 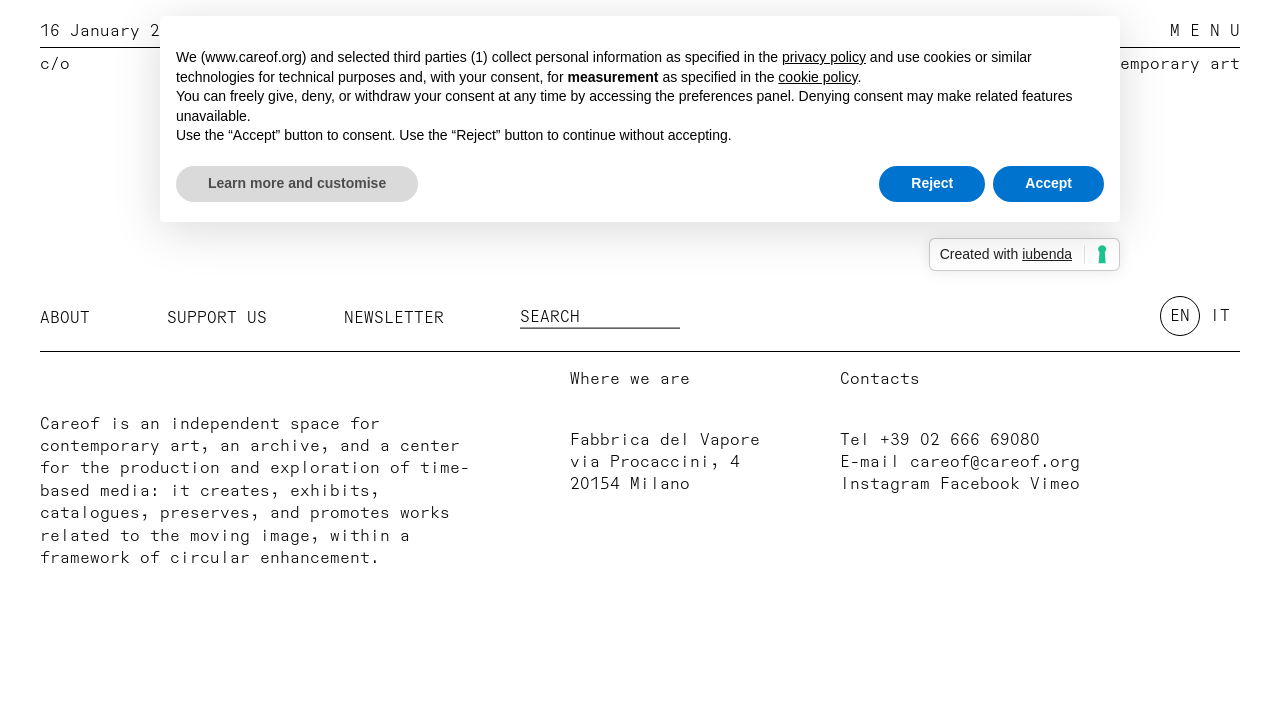 What do you see at coordinates (1048, 183) in the screenshot?
I see `Accept [button]` at bounding box center [1048, 183].